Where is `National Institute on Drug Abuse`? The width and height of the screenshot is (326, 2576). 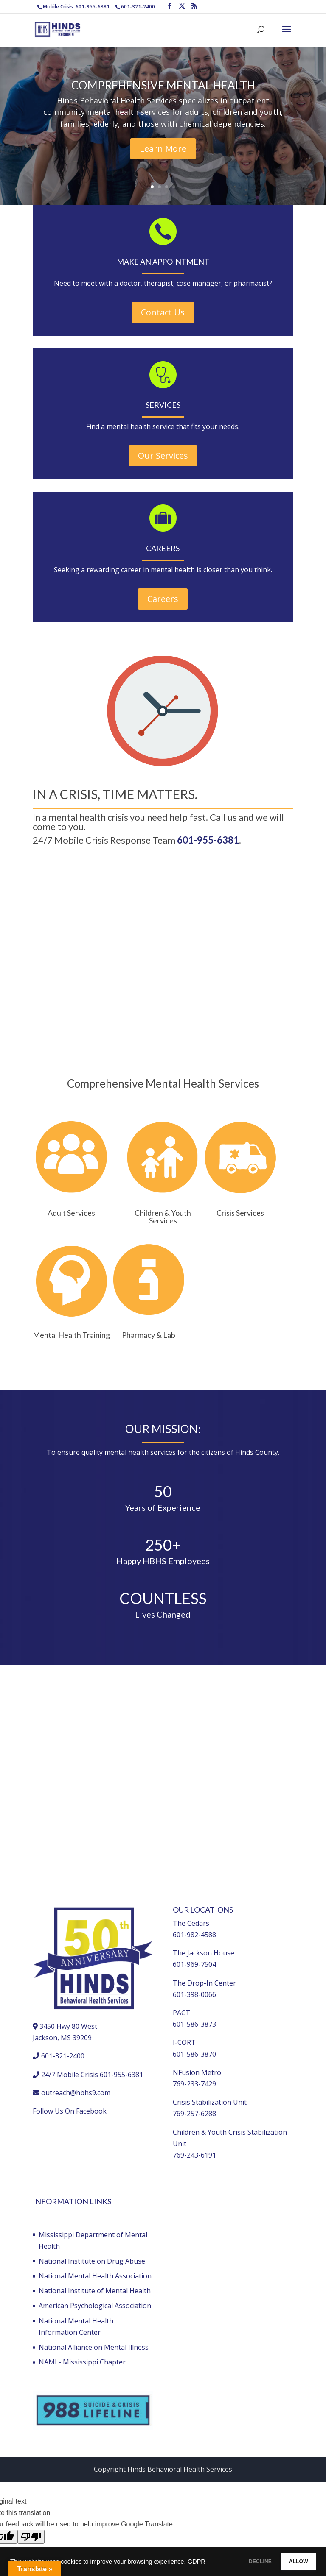 National Institute on Drug Abuse is located at coordinates (92, 2261).